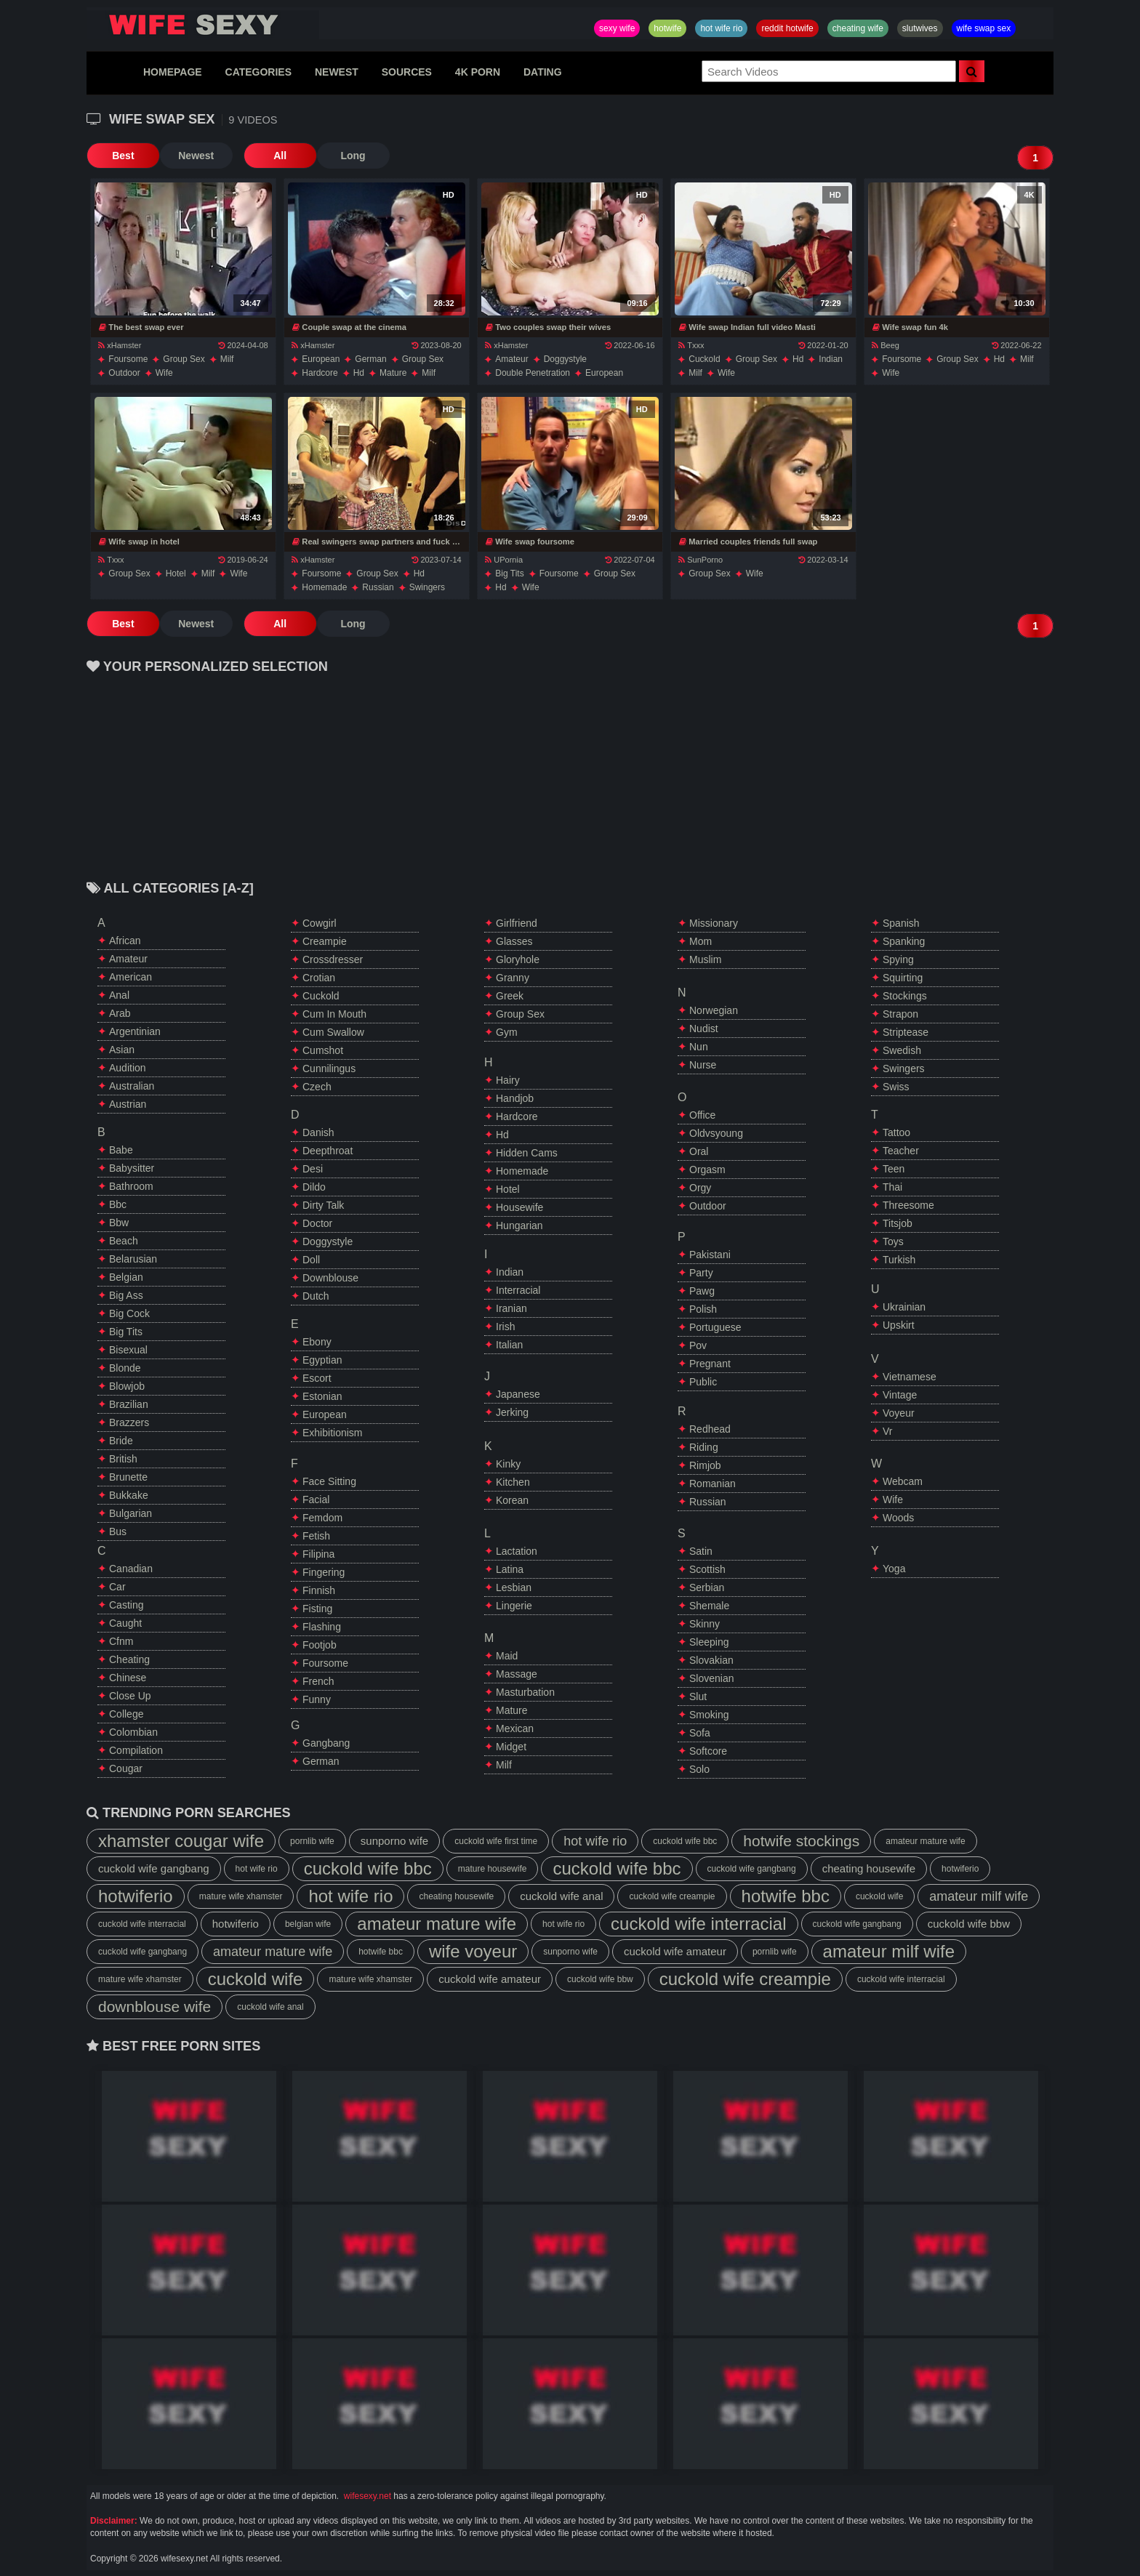 The height and width of the screenshot is (2576, 1140). Describe the element at coordinates (704, 1624) in the screenshot. I see `skinny` at that location.